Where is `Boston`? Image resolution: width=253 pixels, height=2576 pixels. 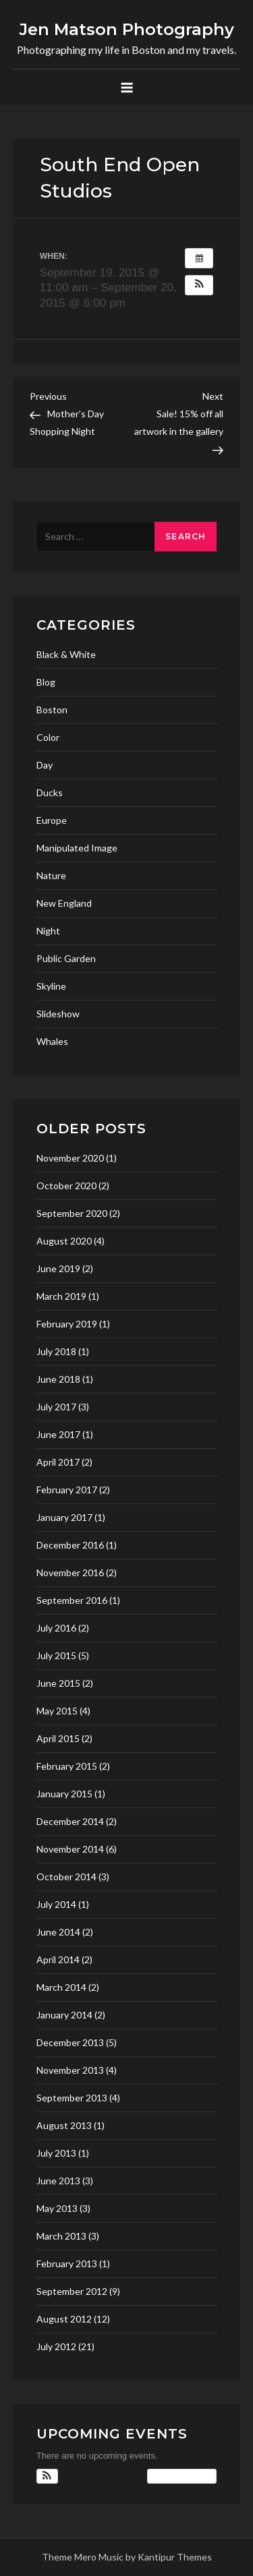
Boston is located at coordinates (51, 709).